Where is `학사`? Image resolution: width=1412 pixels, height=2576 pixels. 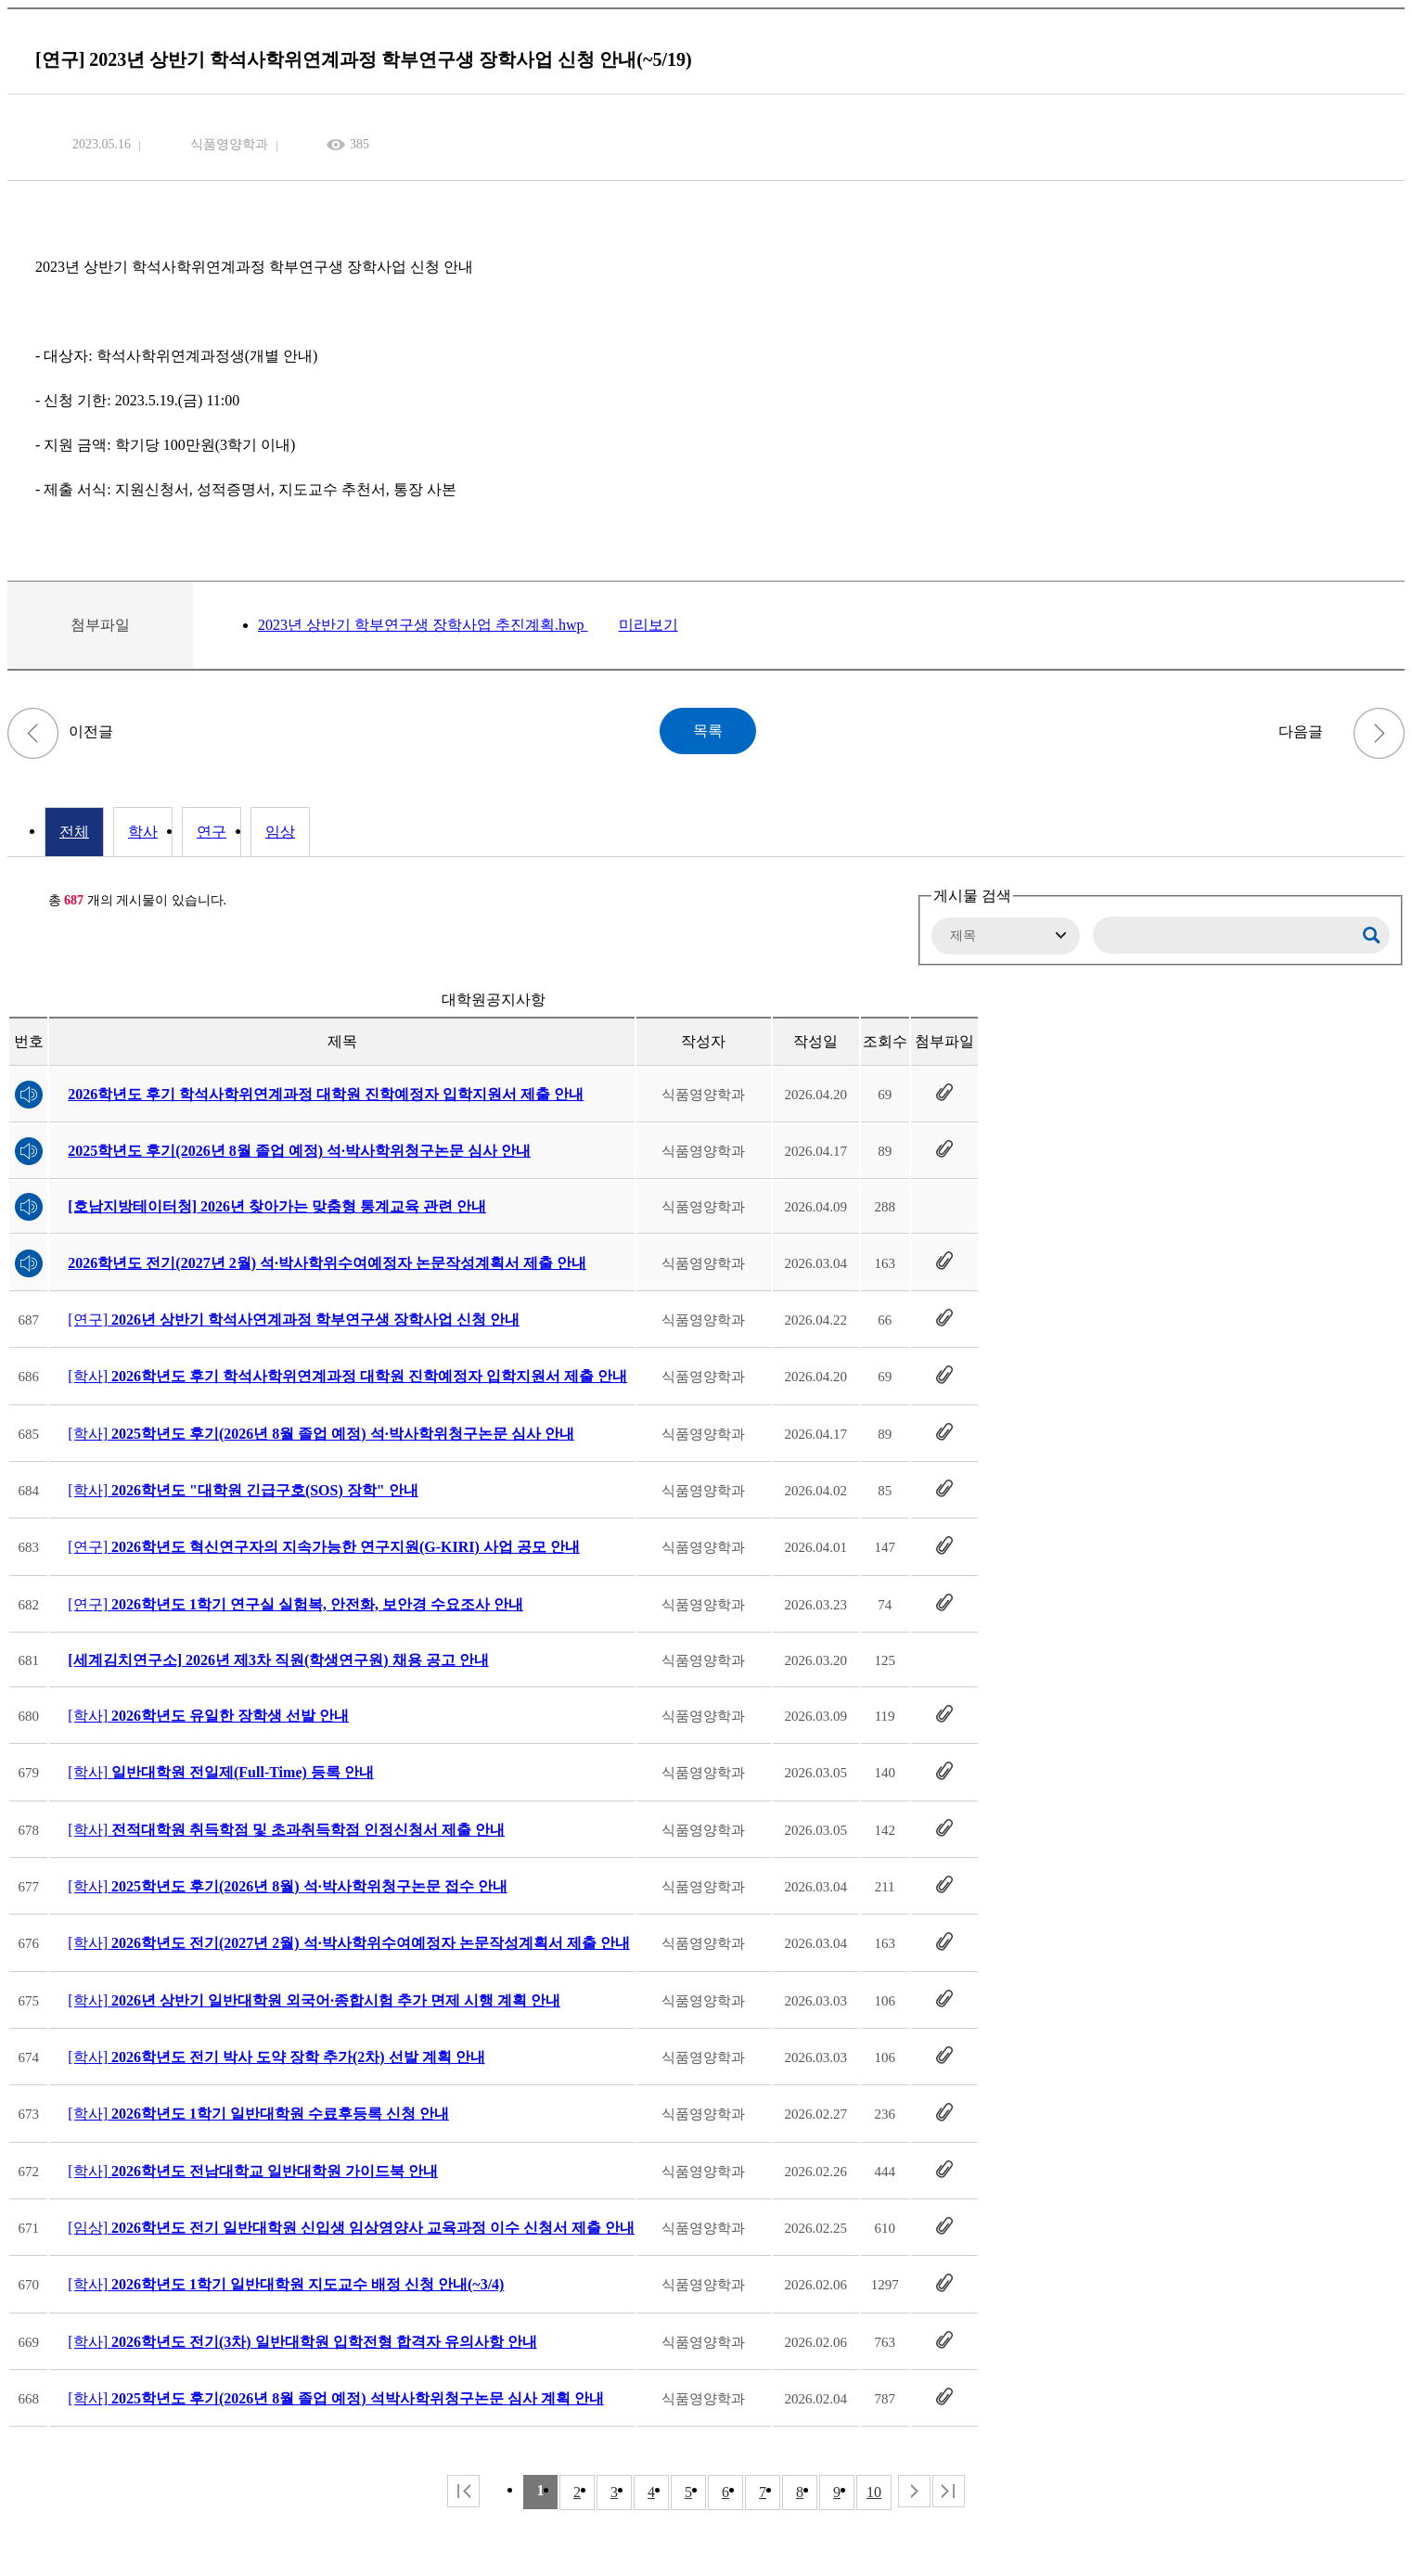
학사 is located at coordinates (143, 831).